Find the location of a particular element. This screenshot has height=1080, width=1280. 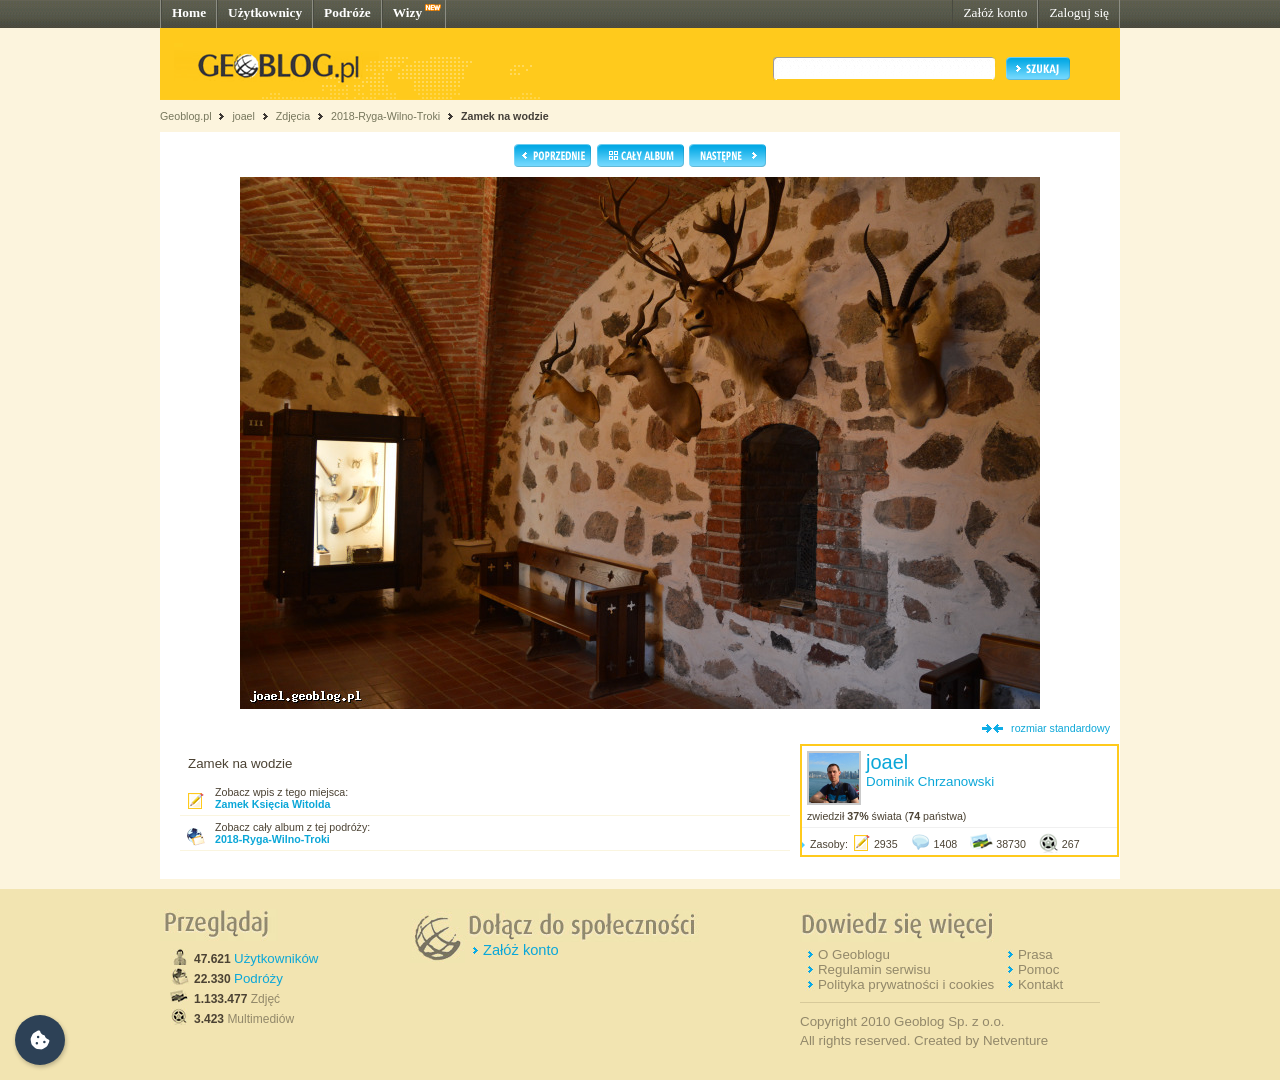

Home is located at coordinates (189, 12).